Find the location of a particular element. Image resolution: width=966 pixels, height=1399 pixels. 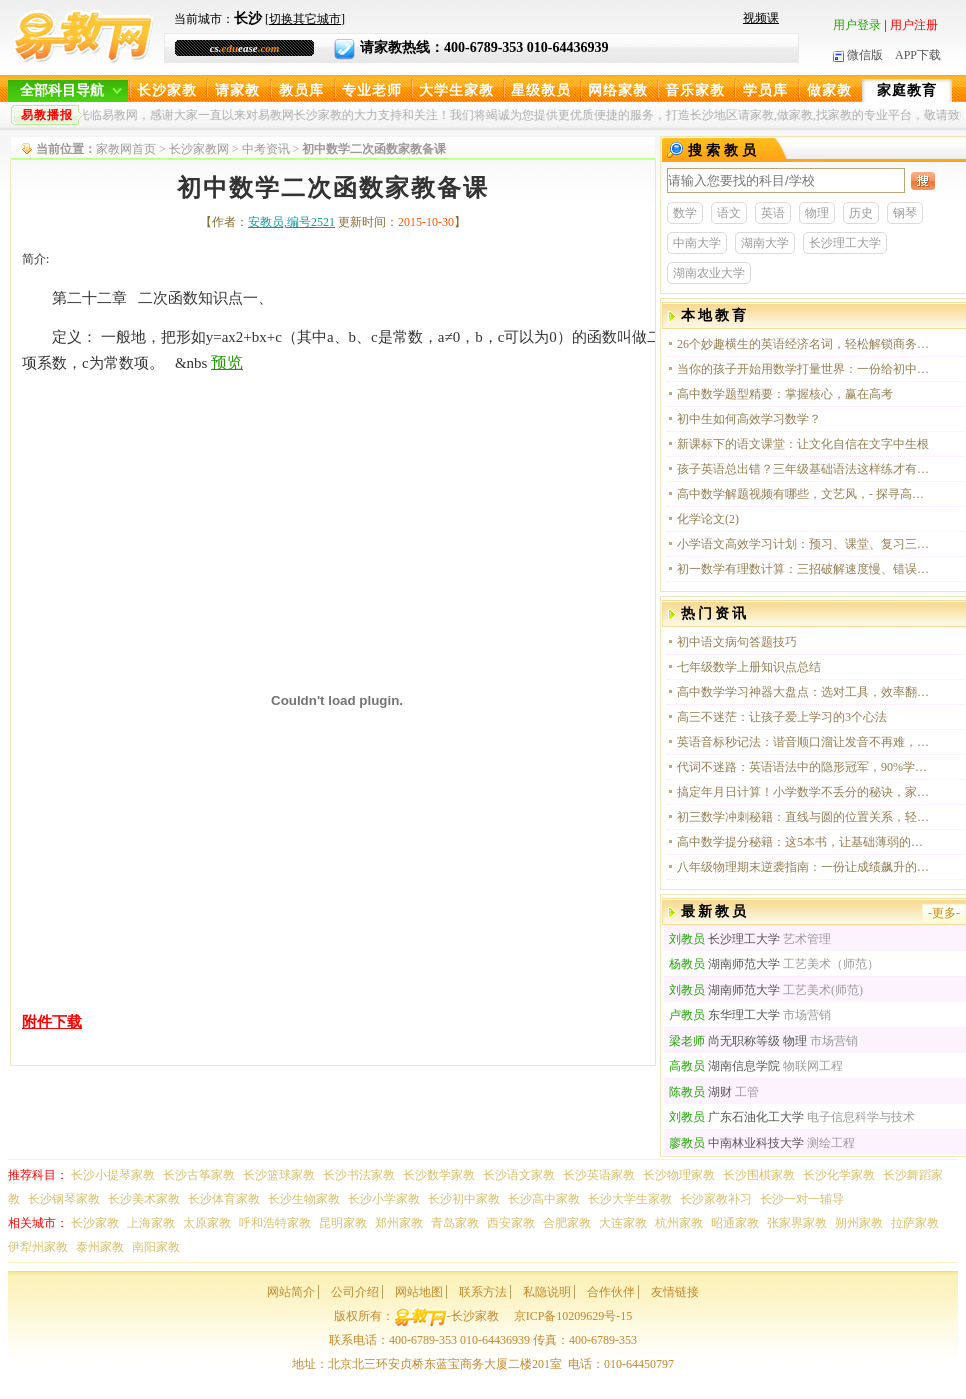

私隐说明 is located at coordinates (547, 1292).